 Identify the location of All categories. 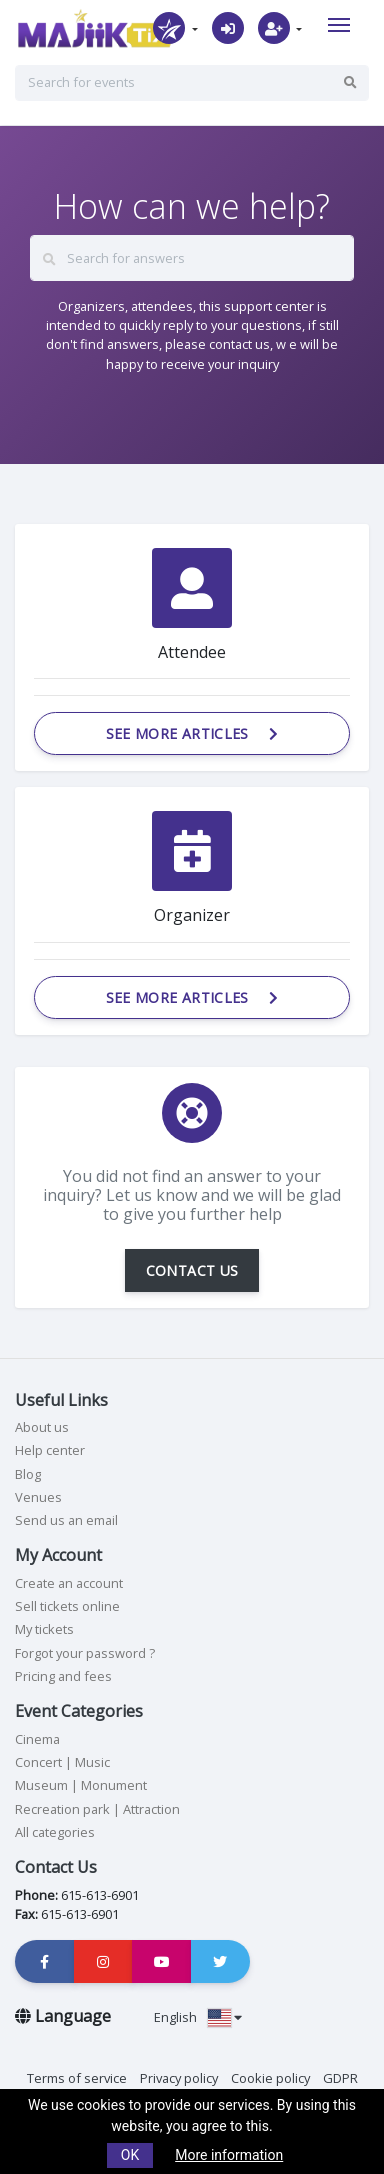
(55, 1832).